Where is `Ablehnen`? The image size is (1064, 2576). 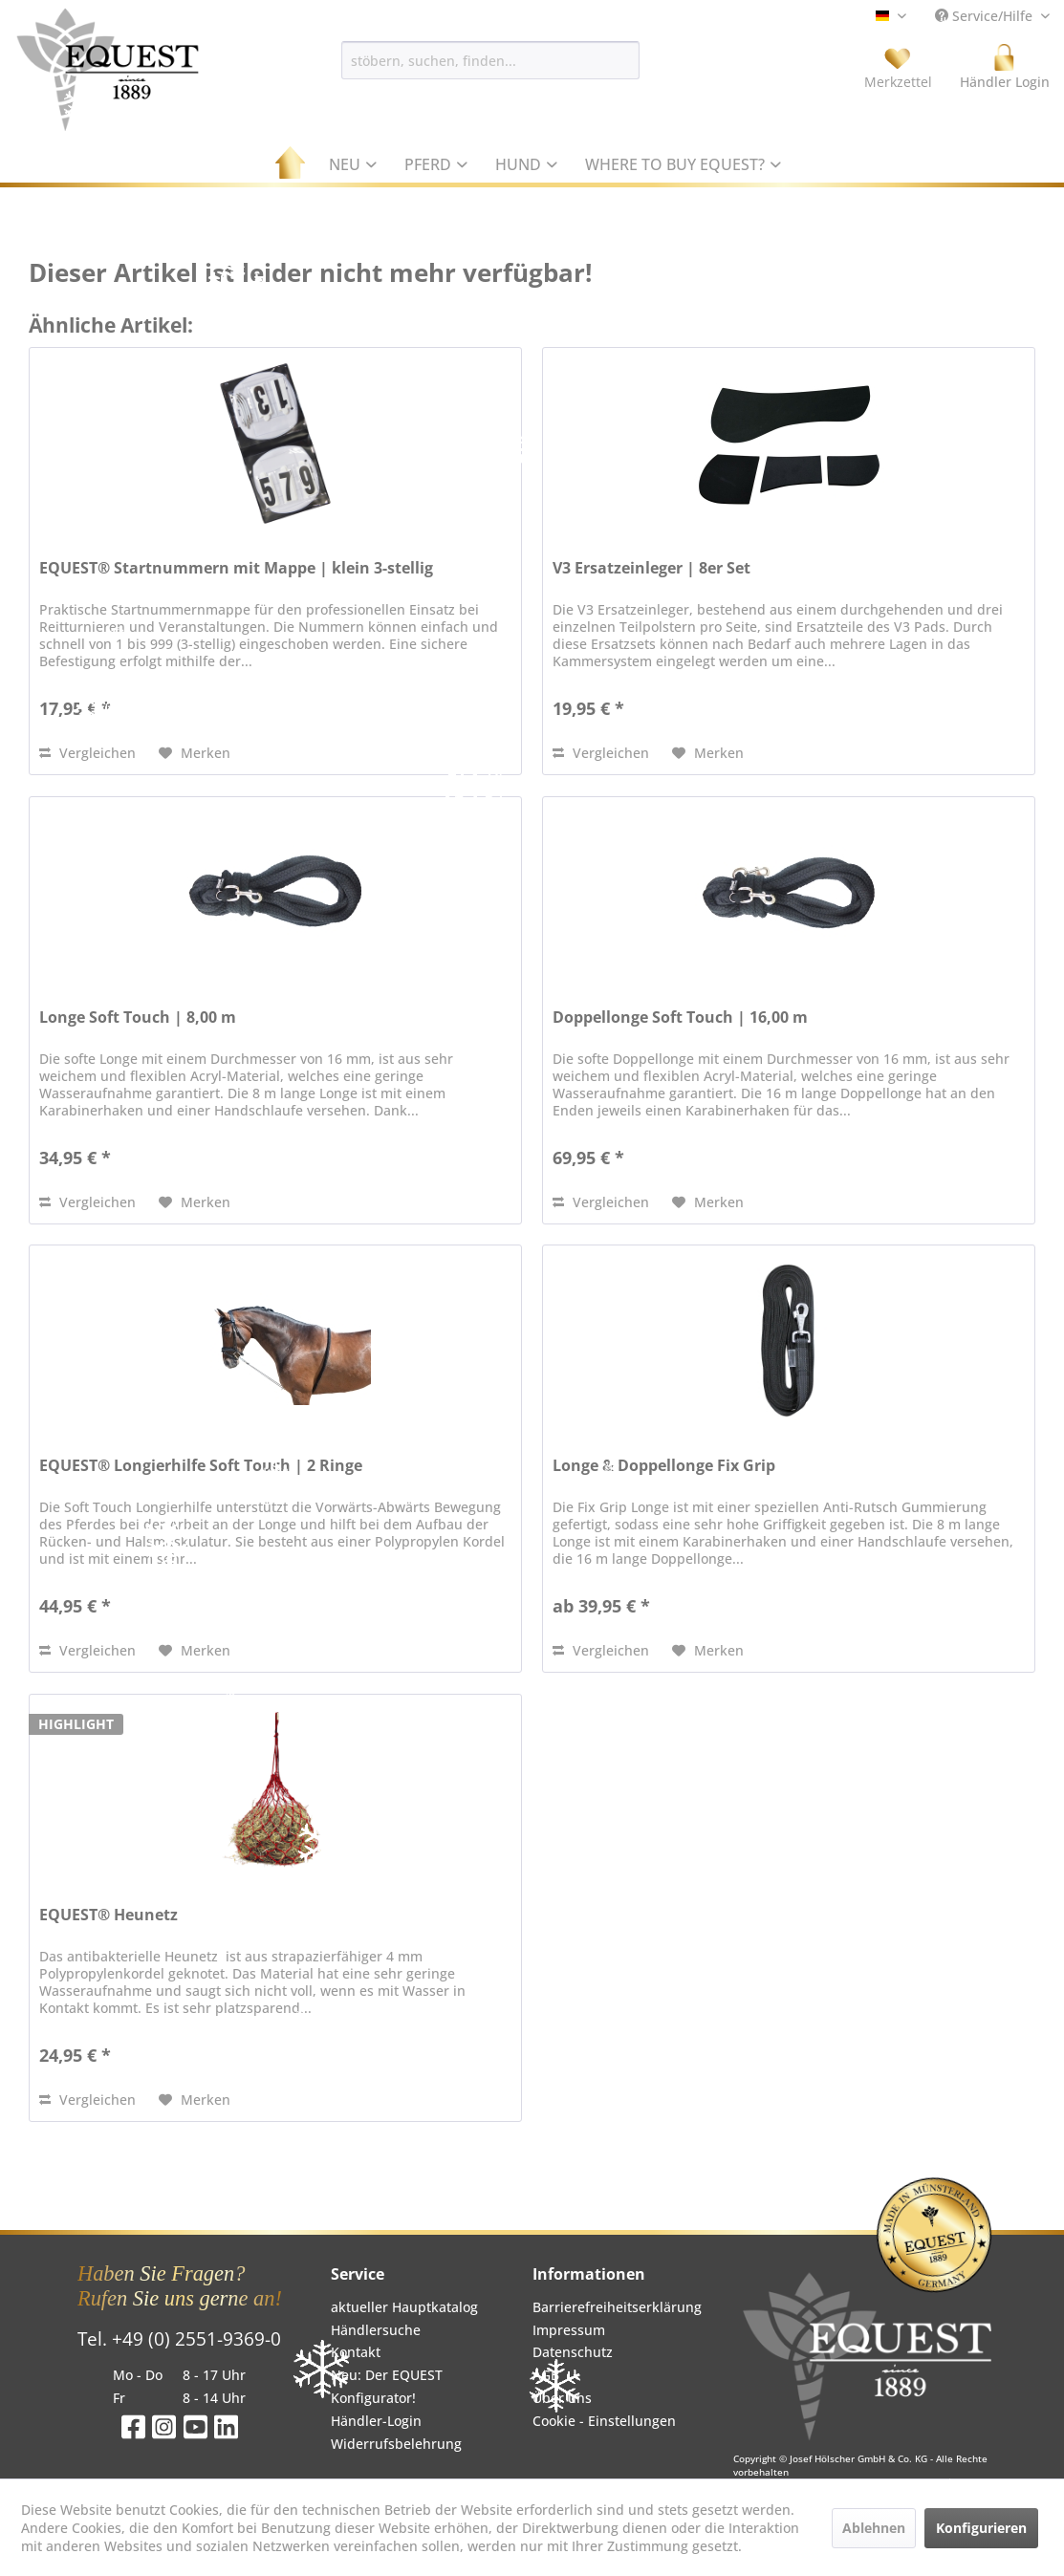
Ablehnen is located at coordinates (873, 2528).